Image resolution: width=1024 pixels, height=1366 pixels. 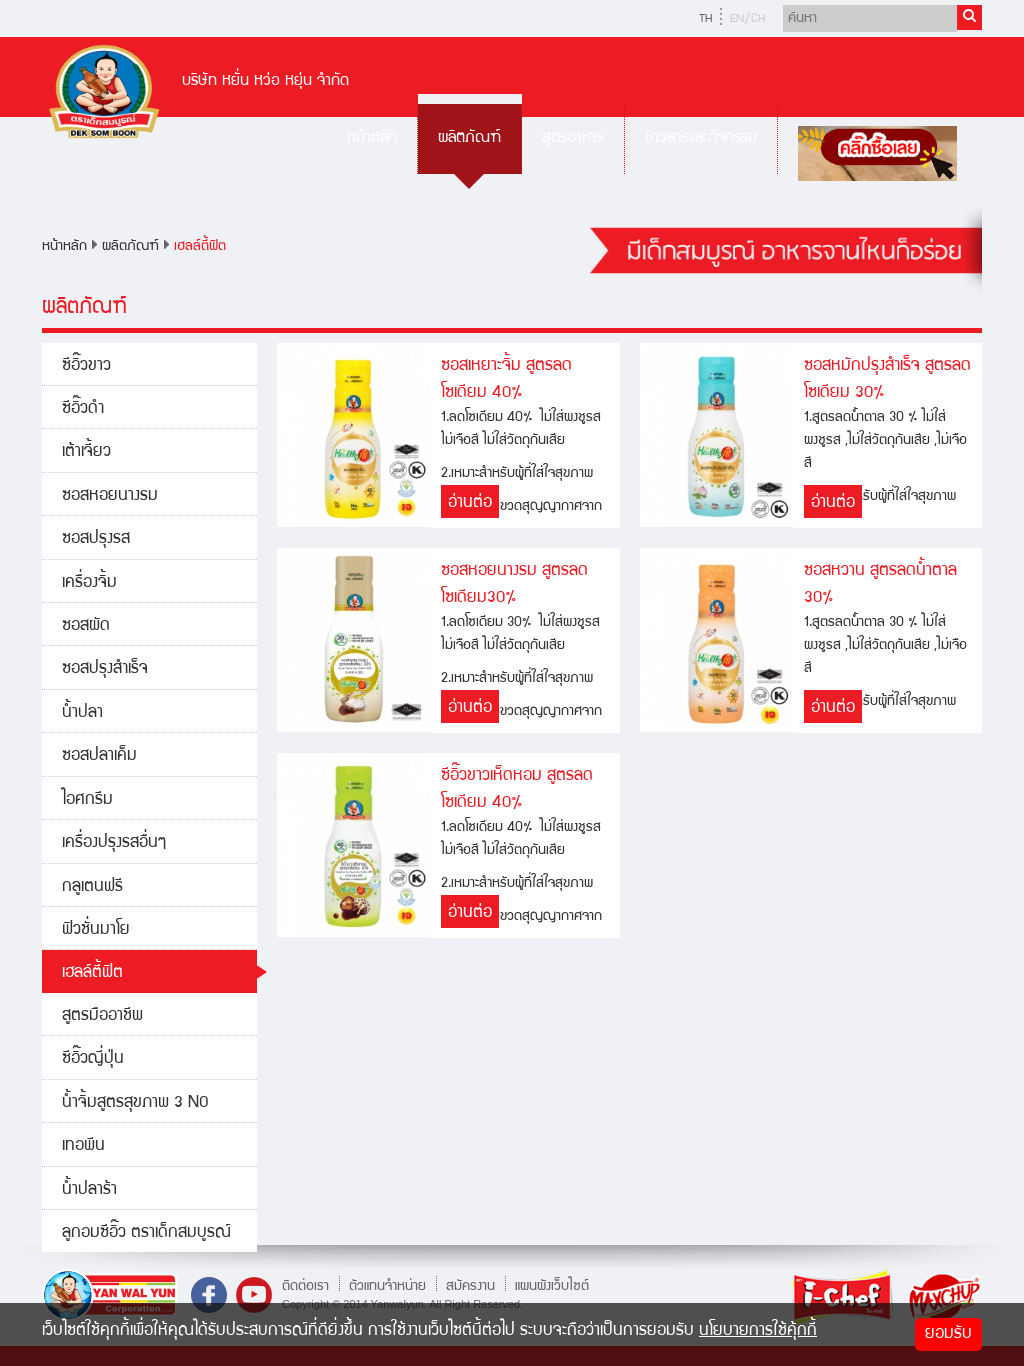 I want to click on ข่าวสารและกิจกรรม, so click(x=701, y=138).